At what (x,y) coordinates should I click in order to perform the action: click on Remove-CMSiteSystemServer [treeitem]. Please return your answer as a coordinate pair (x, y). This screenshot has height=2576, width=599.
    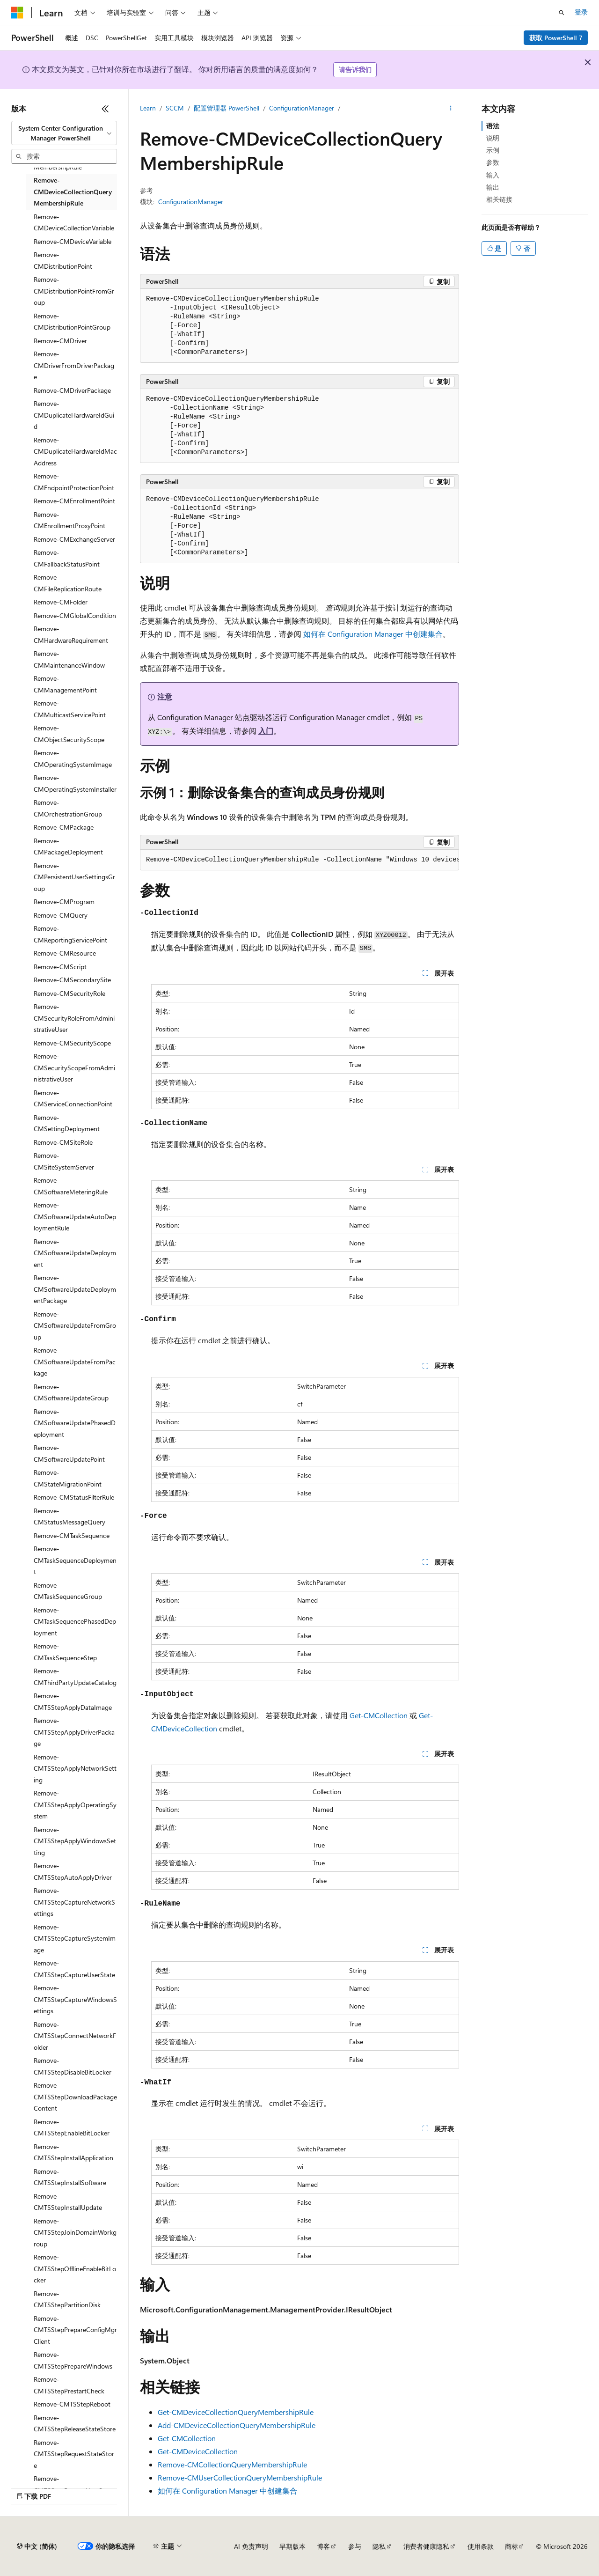
    Looking at the image, I should click on (64, 1161).